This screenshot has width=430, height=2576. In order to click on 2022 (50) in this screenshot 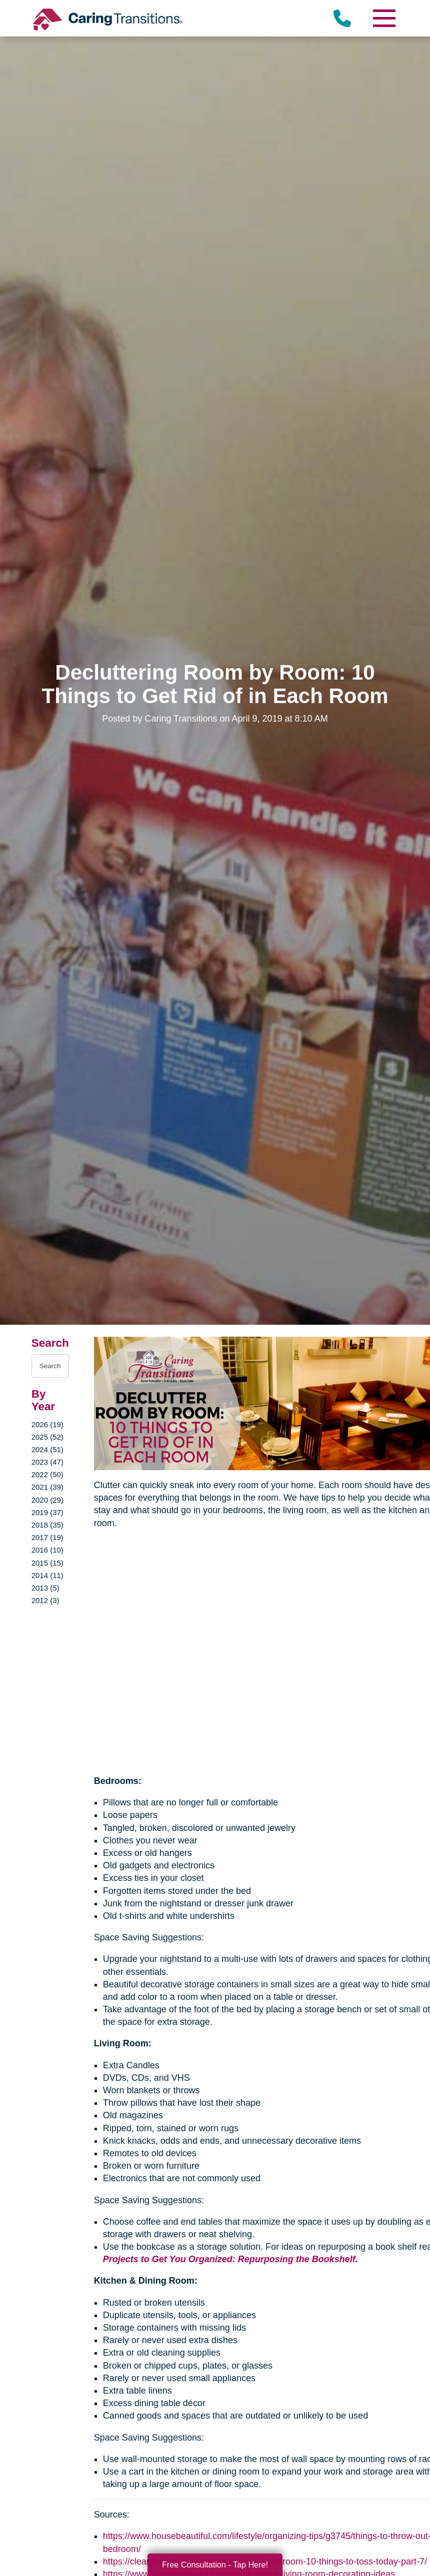, I will do `click(48, 1474)`.